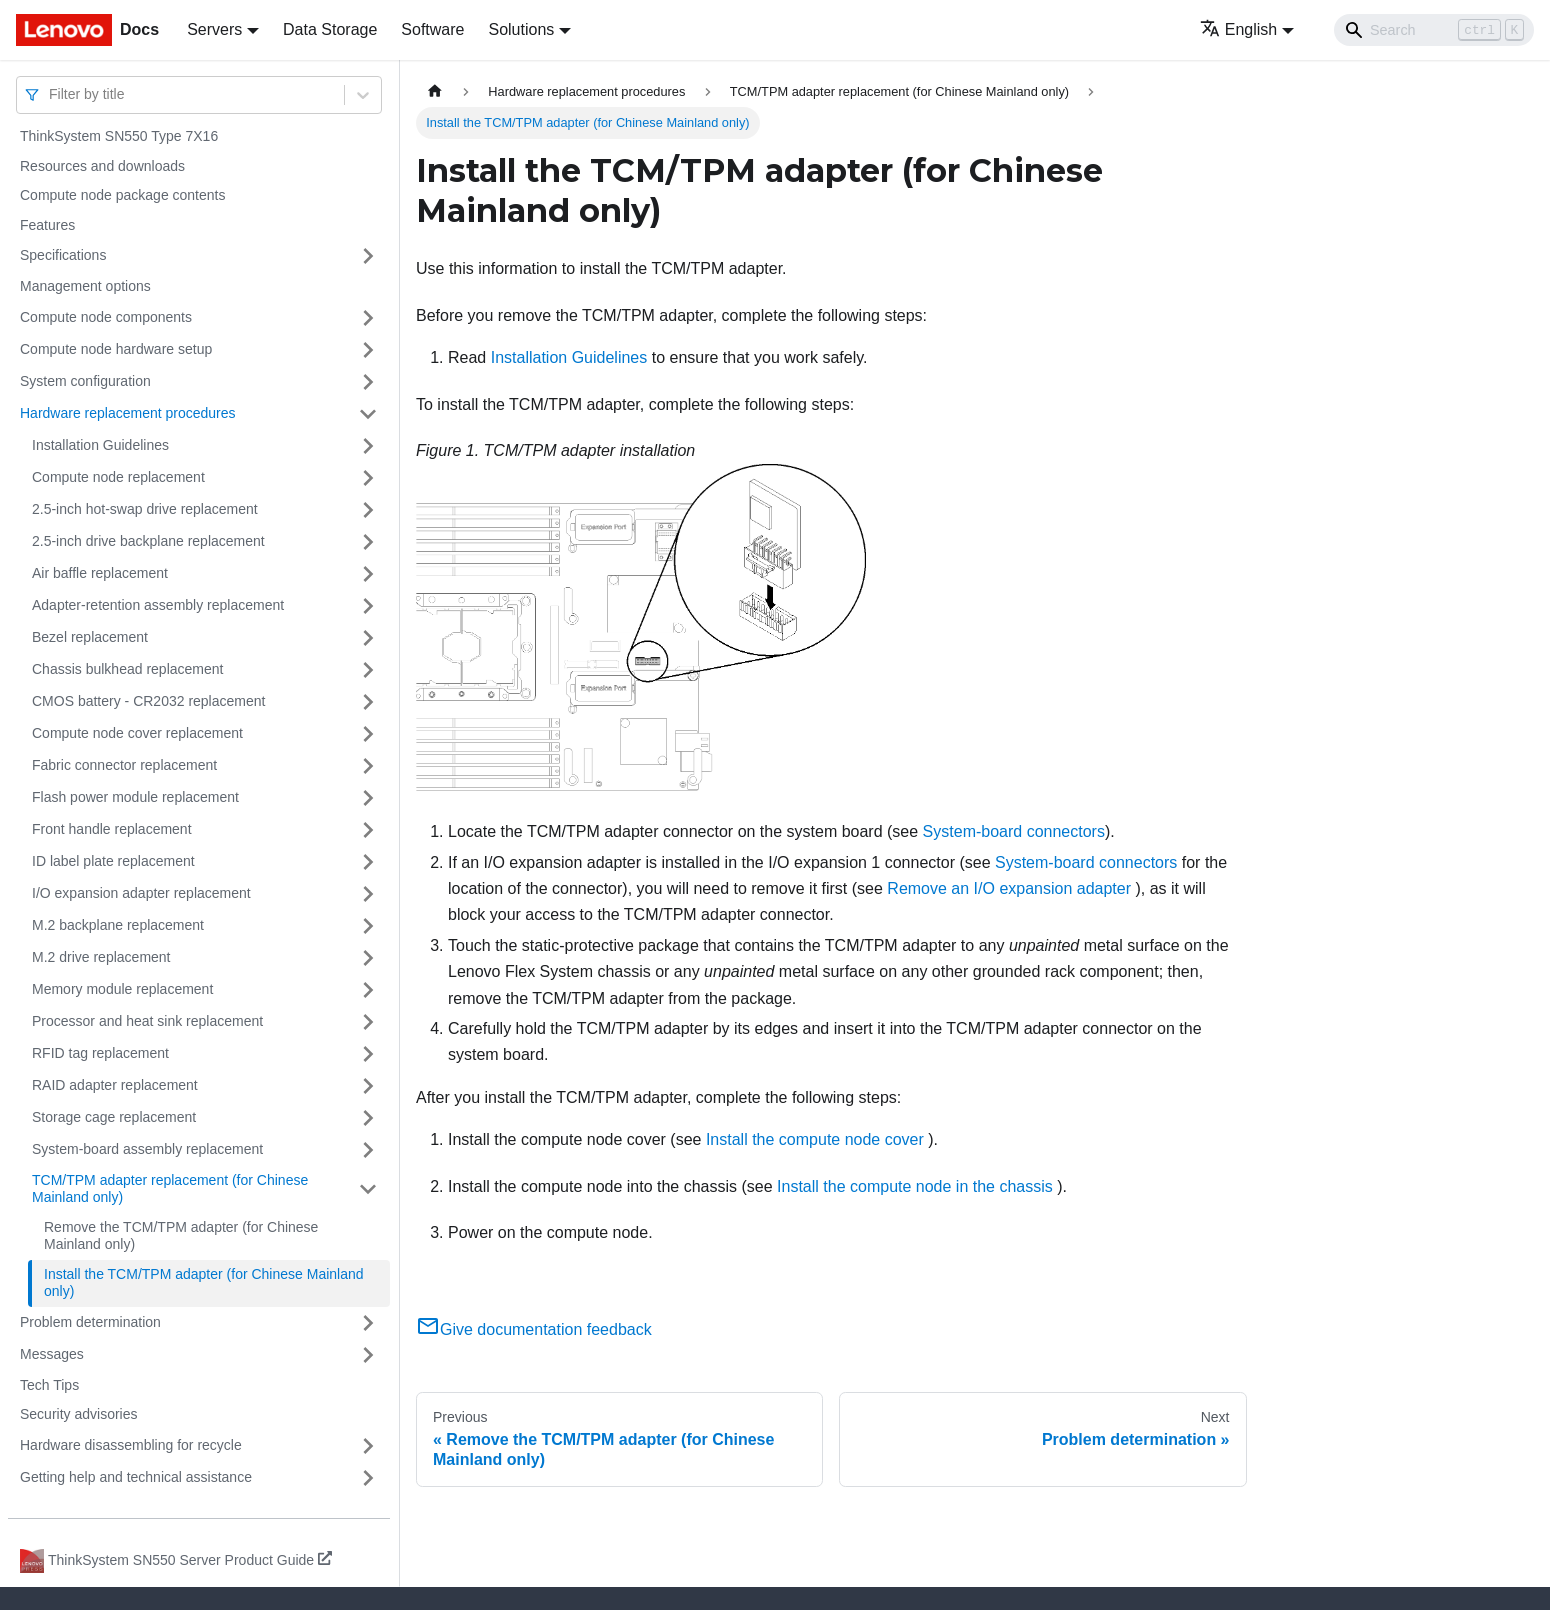 The width and height of the screenshot is (1550, 1610). Describe the element at coordinates (51, 94) in the screenshot. I see `[combobox]` at that location.